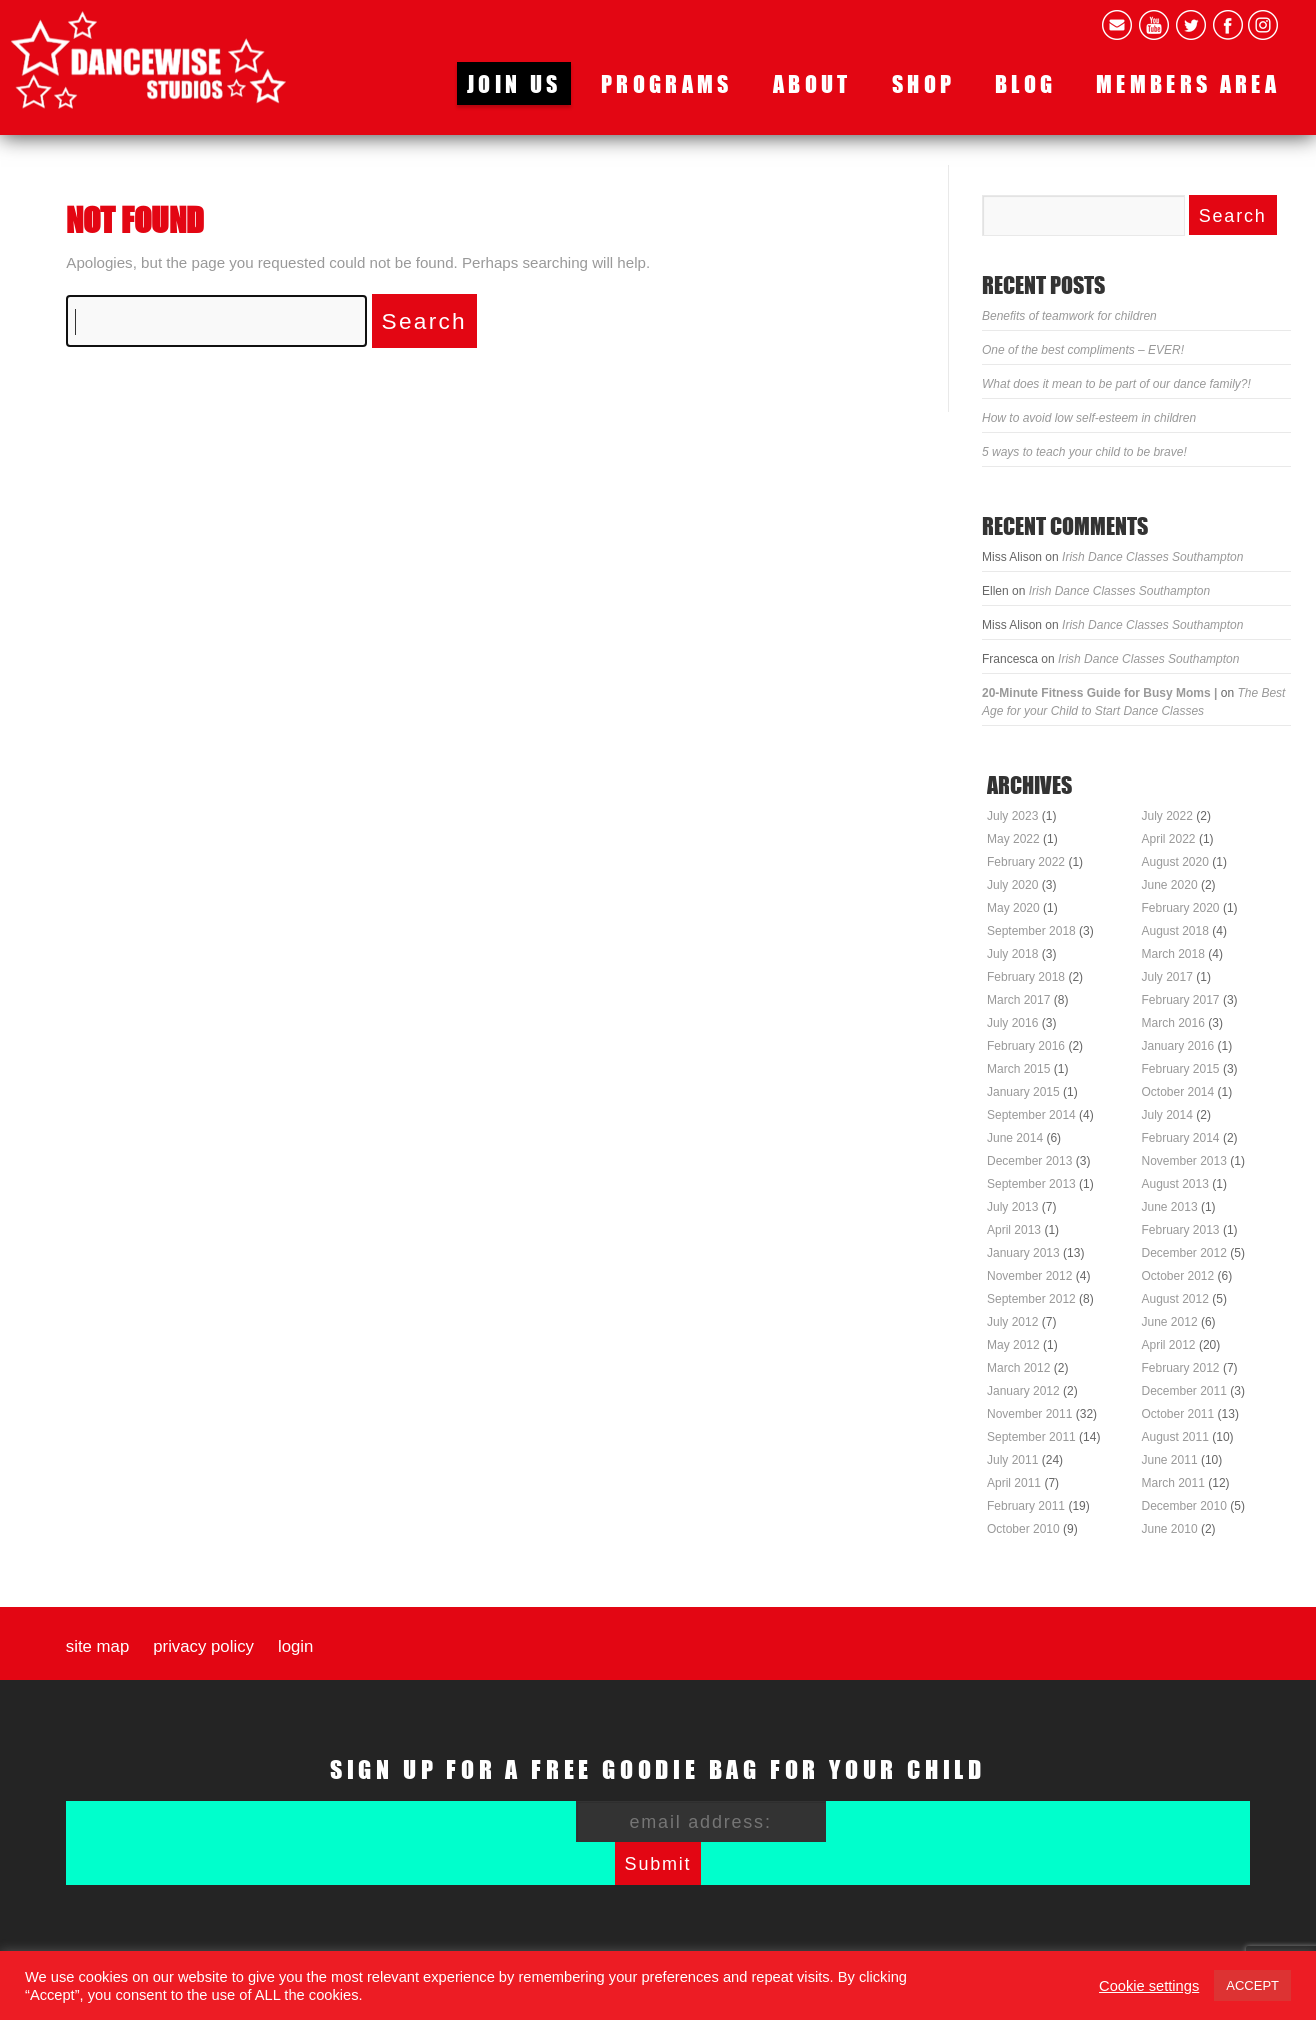 This screenshot has height=2020, width=1316. What do you see at coordinates (1031, 1299) in the screenshot?
I see `September 2012` at bounding box center [1031, 1299].